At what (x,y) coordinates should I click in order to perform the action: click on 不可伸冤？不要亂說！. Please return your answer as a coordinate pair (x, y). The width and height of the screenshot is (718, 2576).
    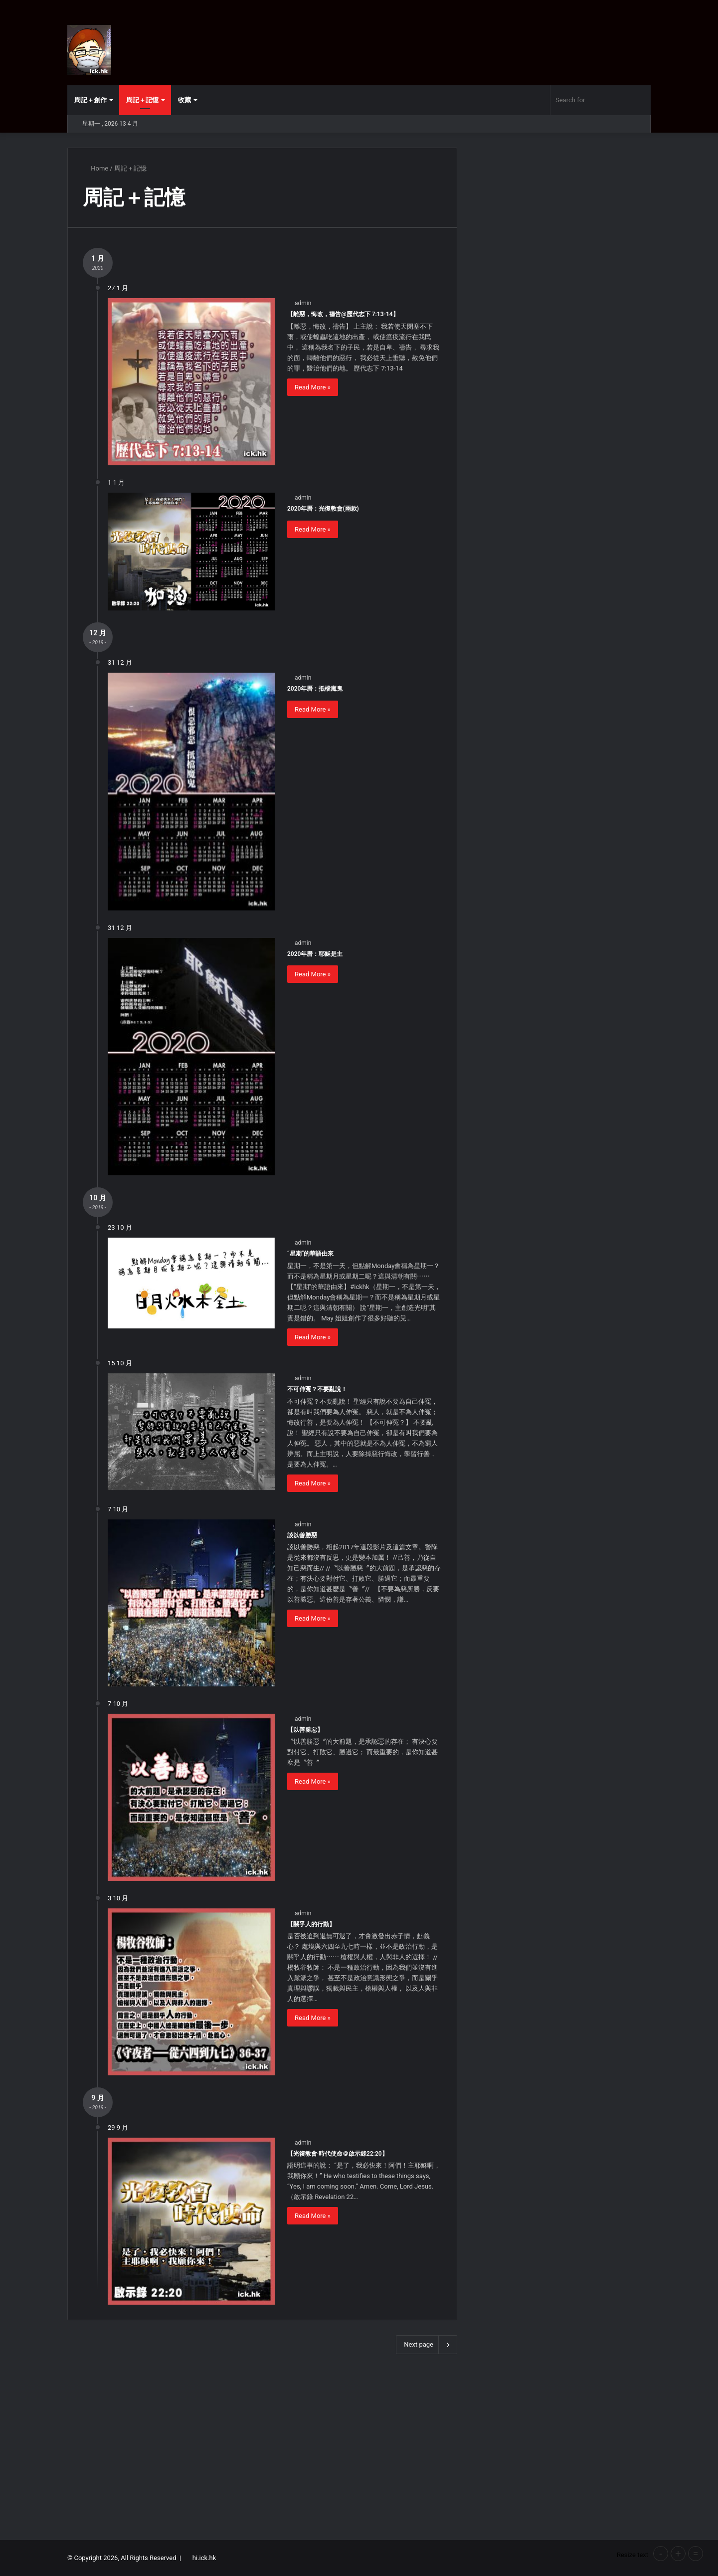
    Looking at the image, I should click on (317, 1389).